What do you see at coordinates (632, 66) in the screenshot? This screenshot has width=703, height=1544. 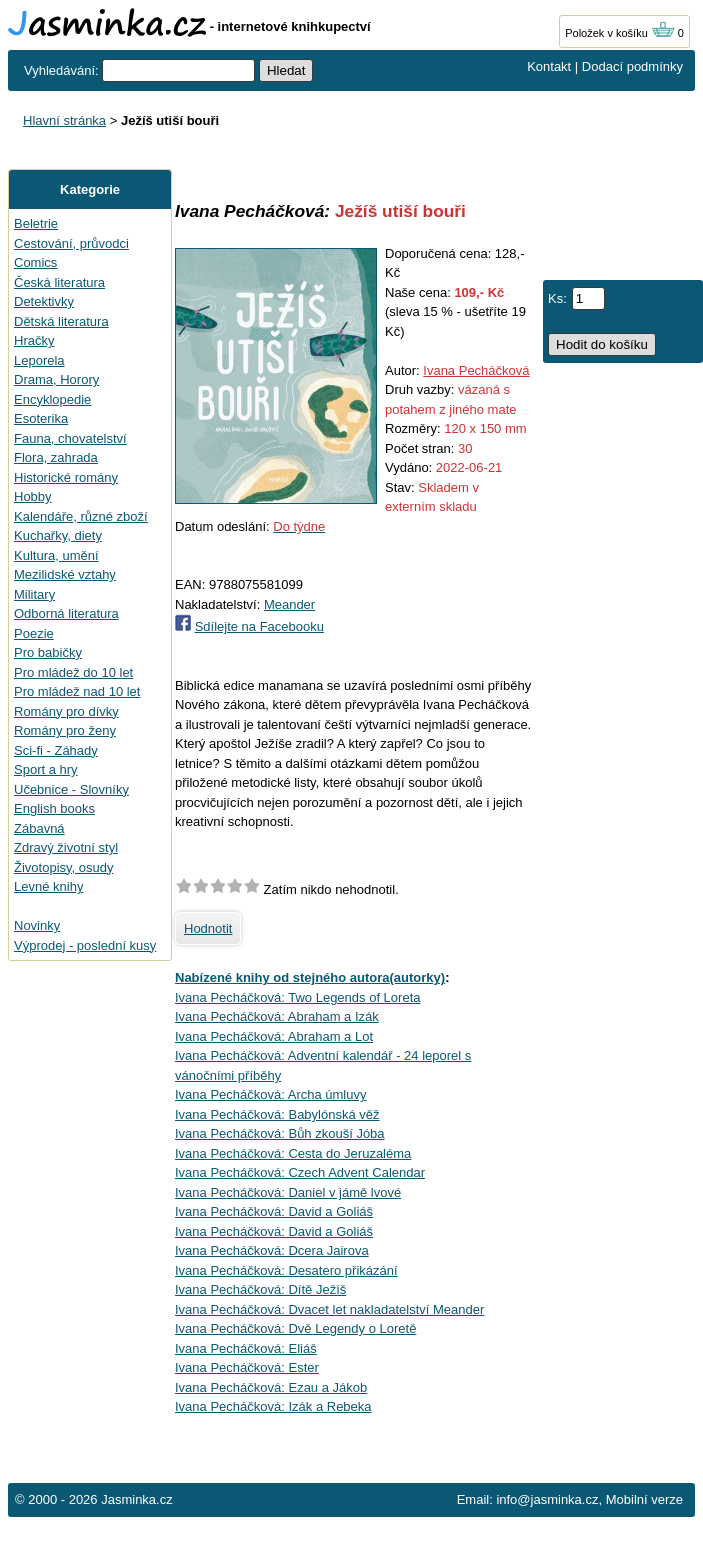 I see `Dodací podmínky` at bounding box center [632, 66].